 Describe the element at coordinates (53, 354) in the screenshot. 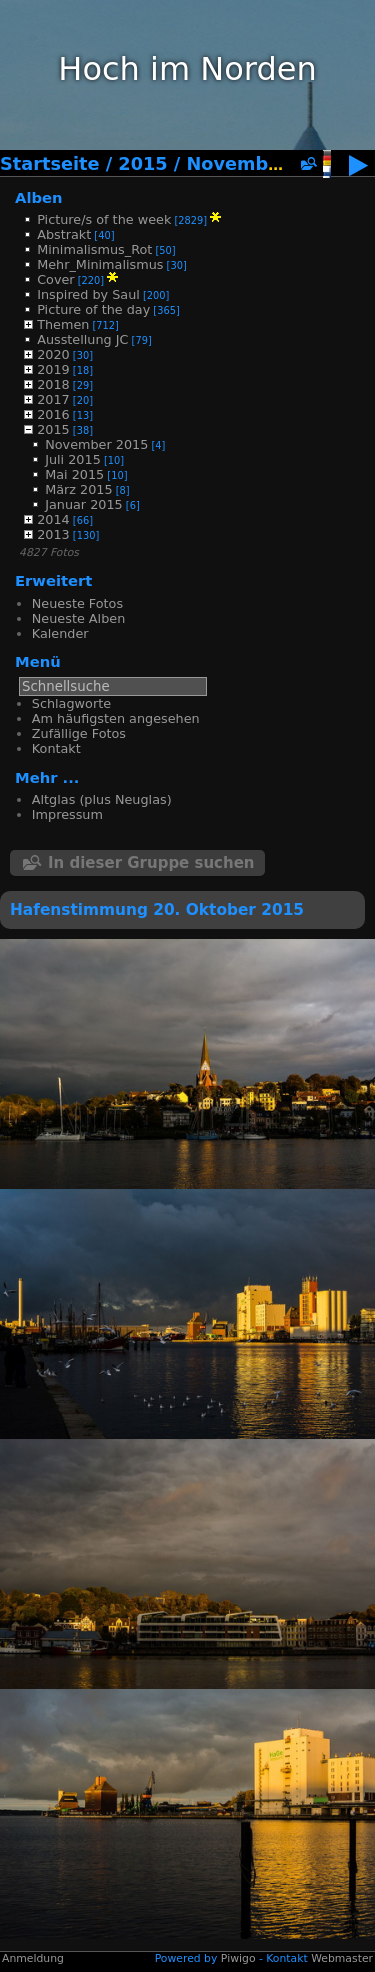

I see `2020` at that location.